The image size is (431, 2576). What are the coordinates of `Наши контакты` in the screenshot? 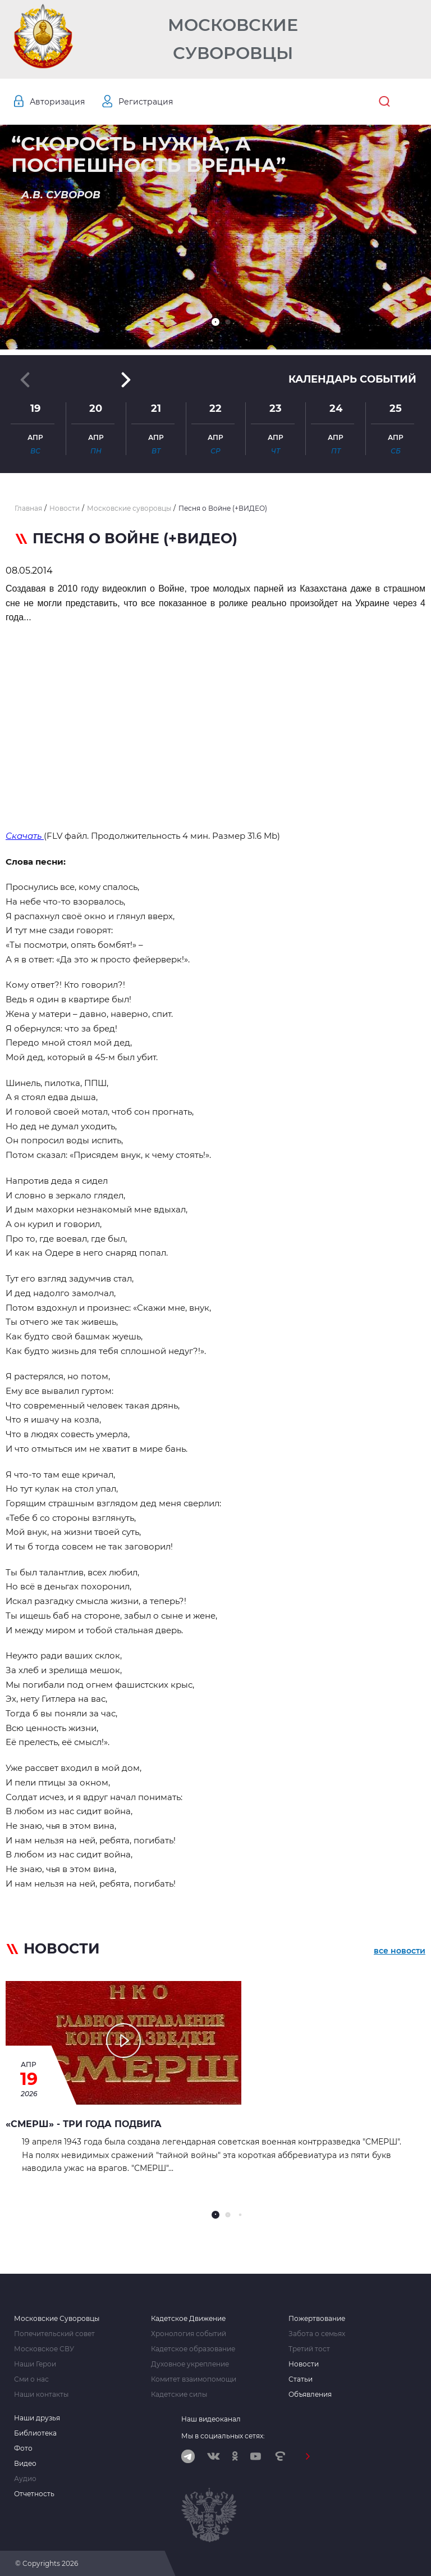 It's located at (41, 2394).